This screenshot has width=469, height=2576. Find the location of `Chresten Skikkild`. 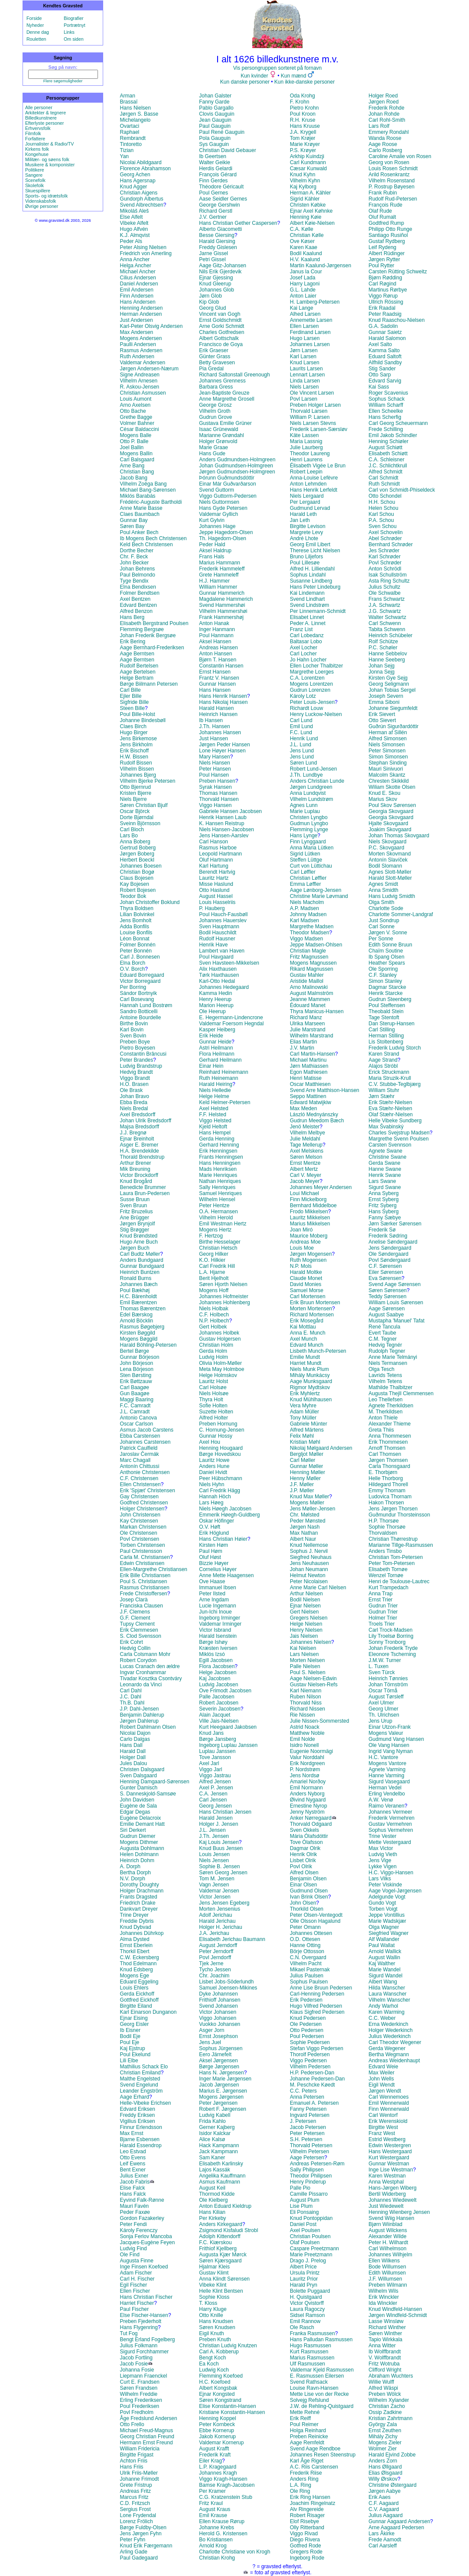

Chresten Skikkild is located at coordinates (388, 781).